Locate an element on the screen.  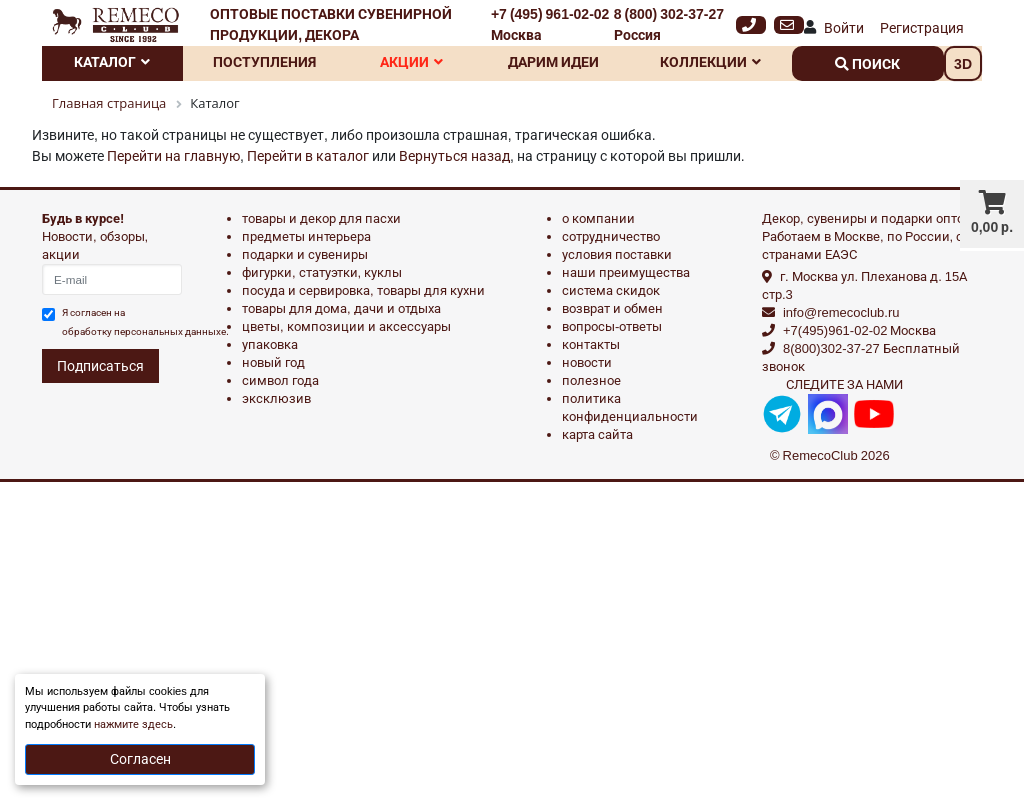
ПОСУДА И СЕРВИРОВКА, ТОВАРЫ ДЛЯ КУХНИ is located at coordinates (363, 290).